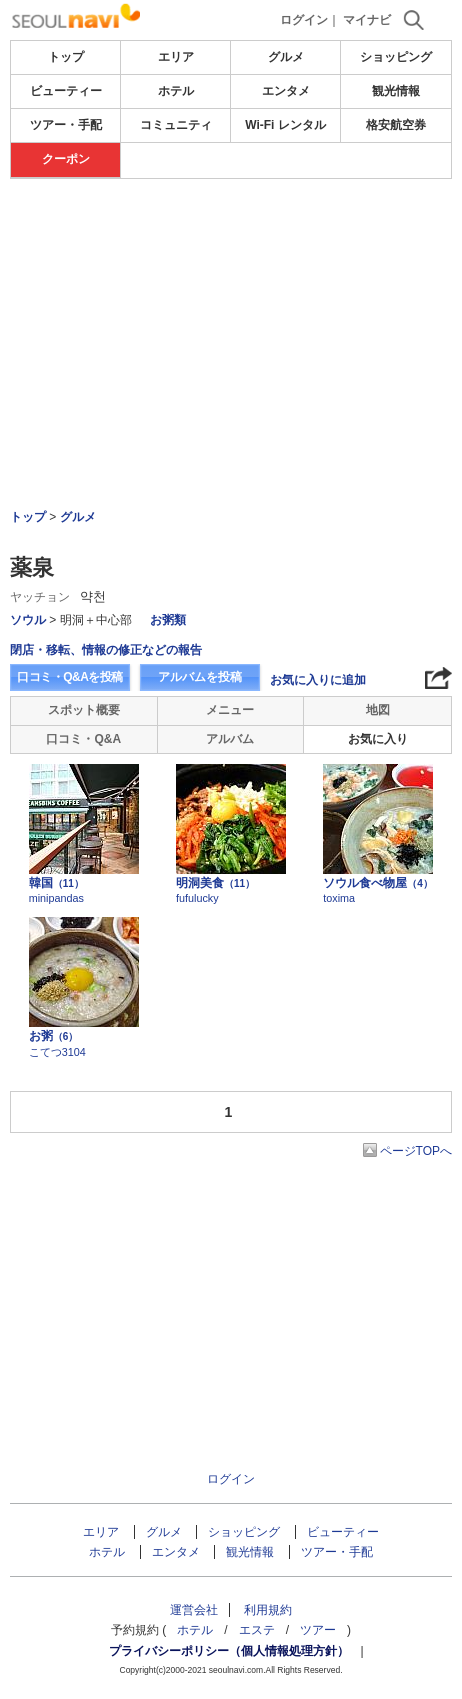 Image resolution: width=462 pixels, height=1699 pixels. I want to click on ツアー・手配, so click(66, 125).